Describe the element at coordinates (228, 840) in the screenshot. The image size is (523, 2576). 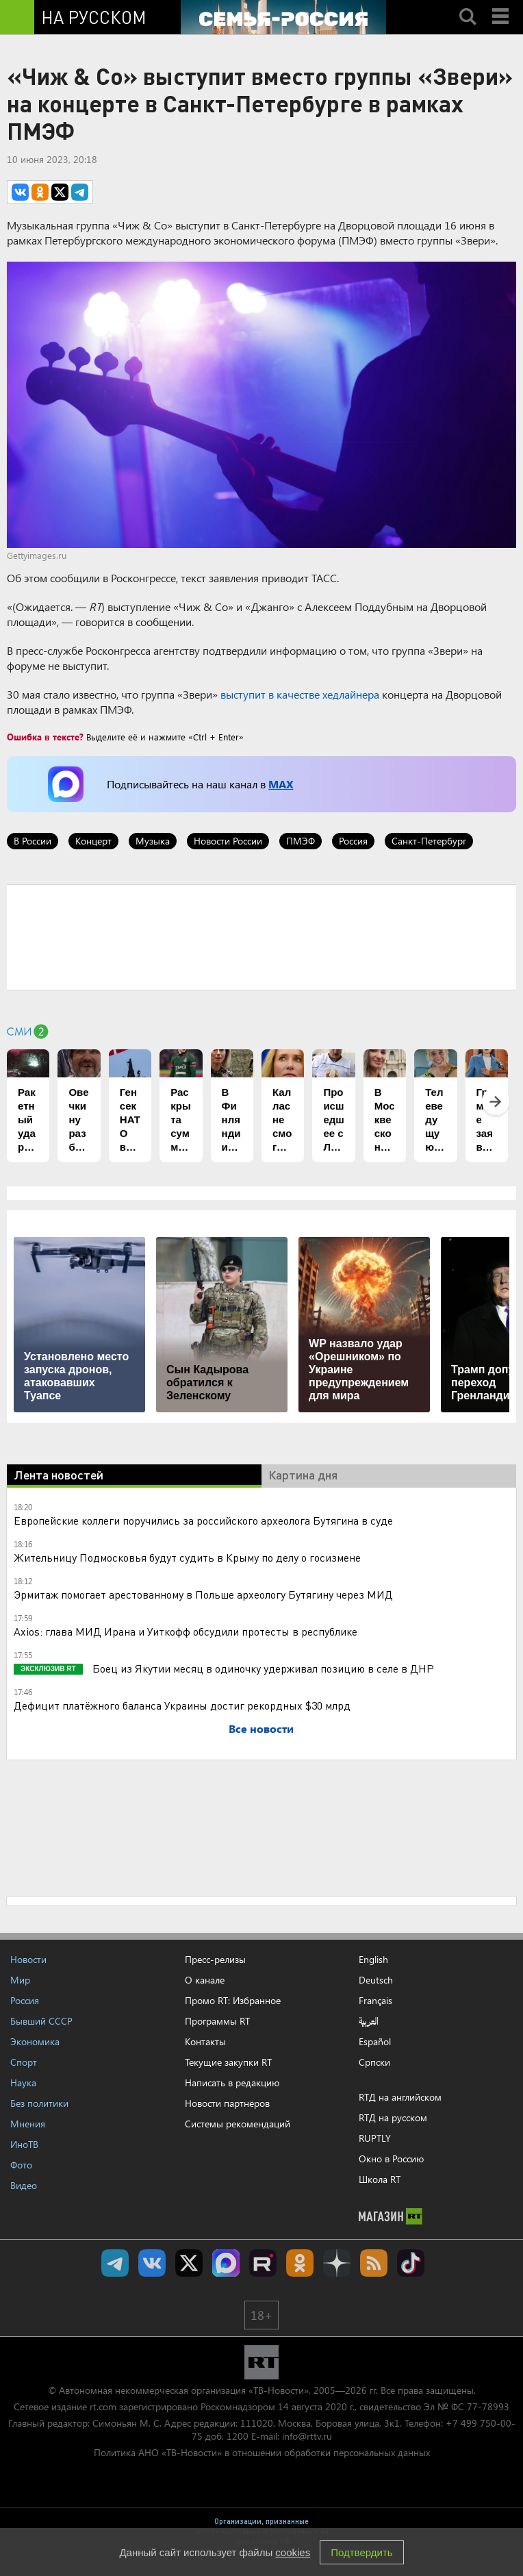
I see `Новости России` at that location.